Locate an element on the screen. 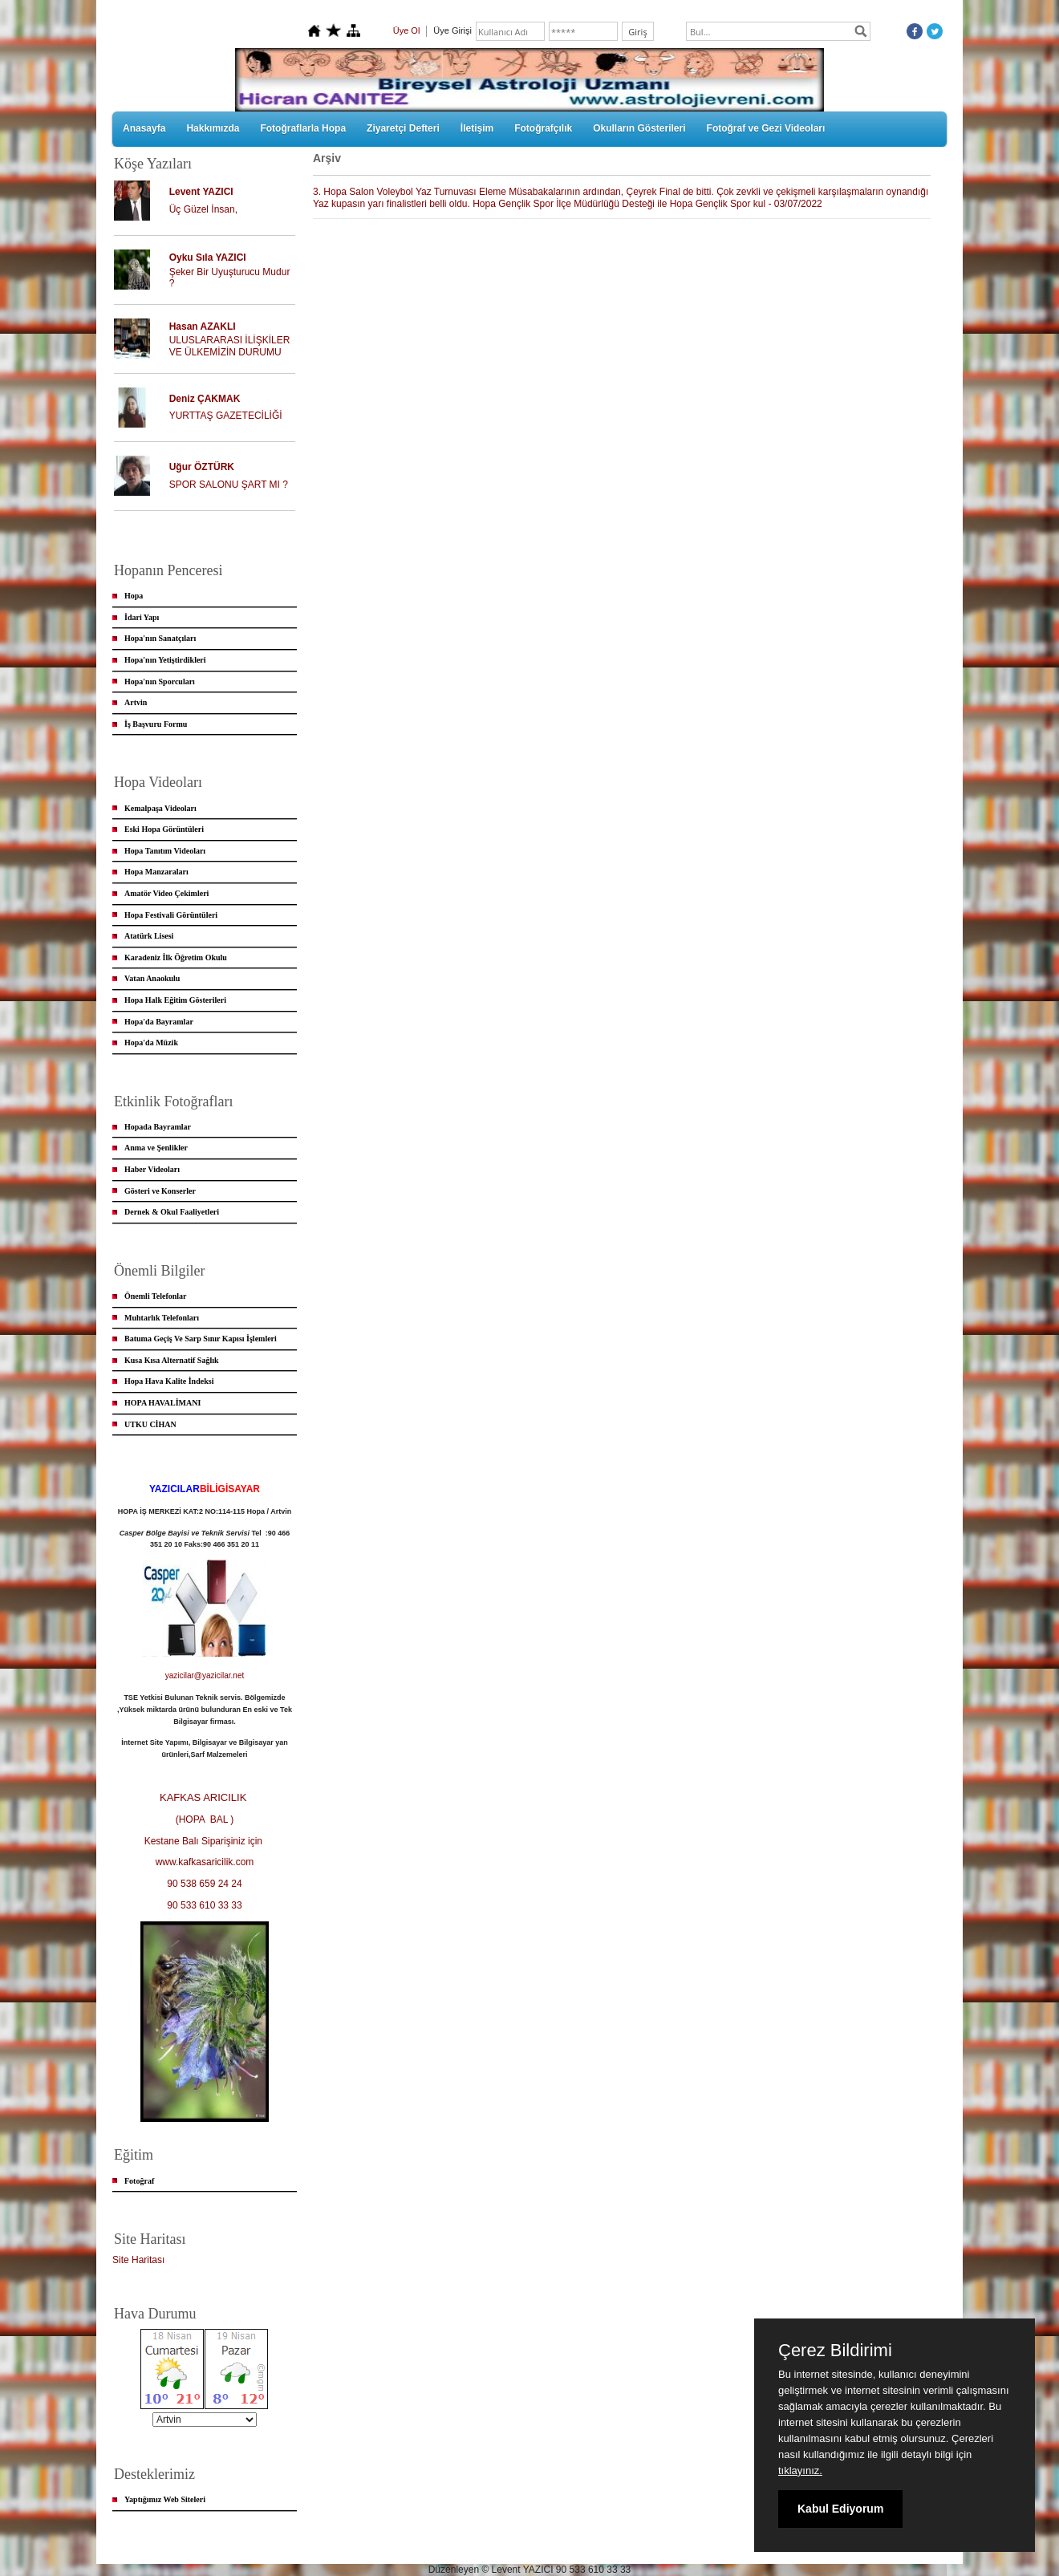 This screenshot has height=2576, width=1059. Hopa Hava Kalite İndeksi is located at coordinates (168, 1381).